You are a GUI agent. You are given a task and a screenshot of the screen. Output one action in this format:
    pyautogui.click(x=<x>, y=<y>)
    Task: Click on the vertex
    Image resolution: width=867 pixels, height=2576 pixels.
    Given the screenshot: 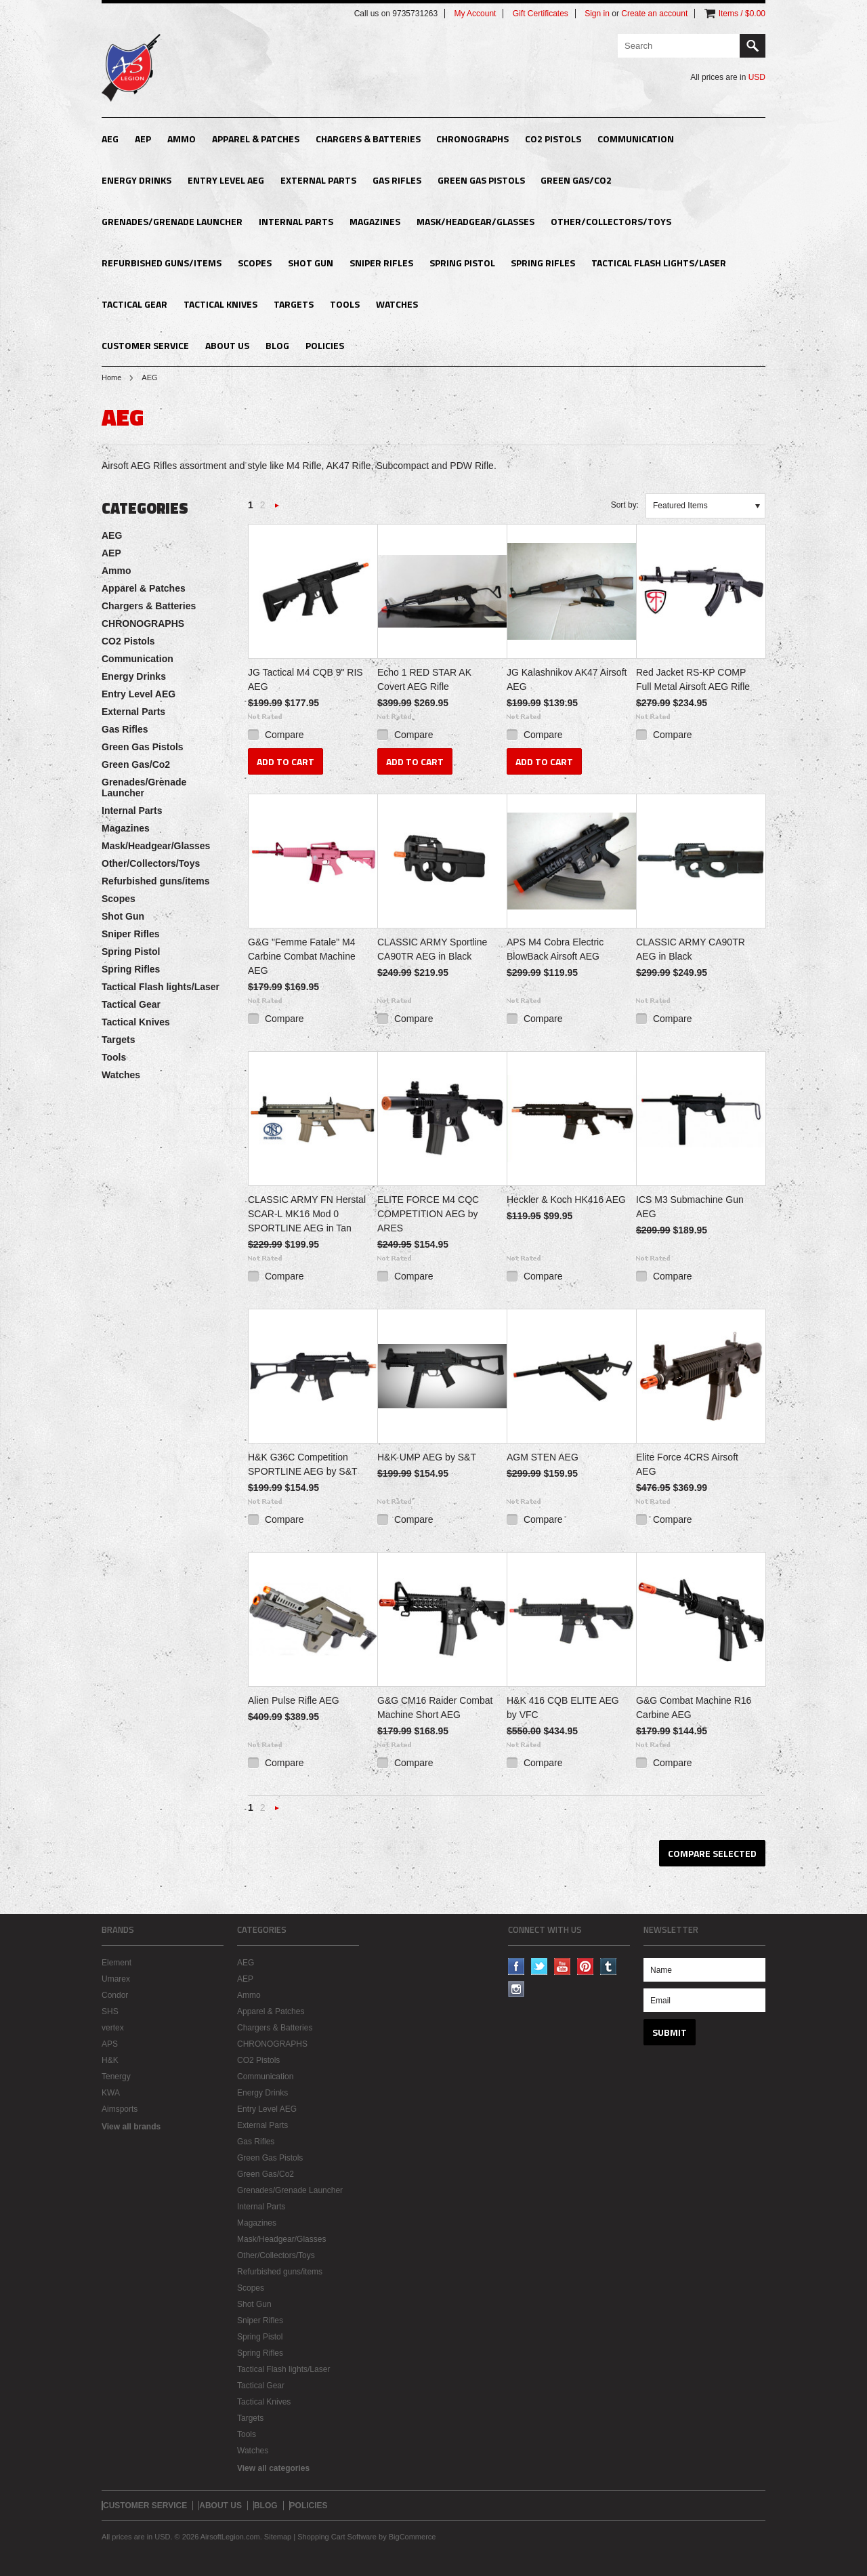 What is the action you would take?
    pyautogui.click(x=113, y=2027)
    